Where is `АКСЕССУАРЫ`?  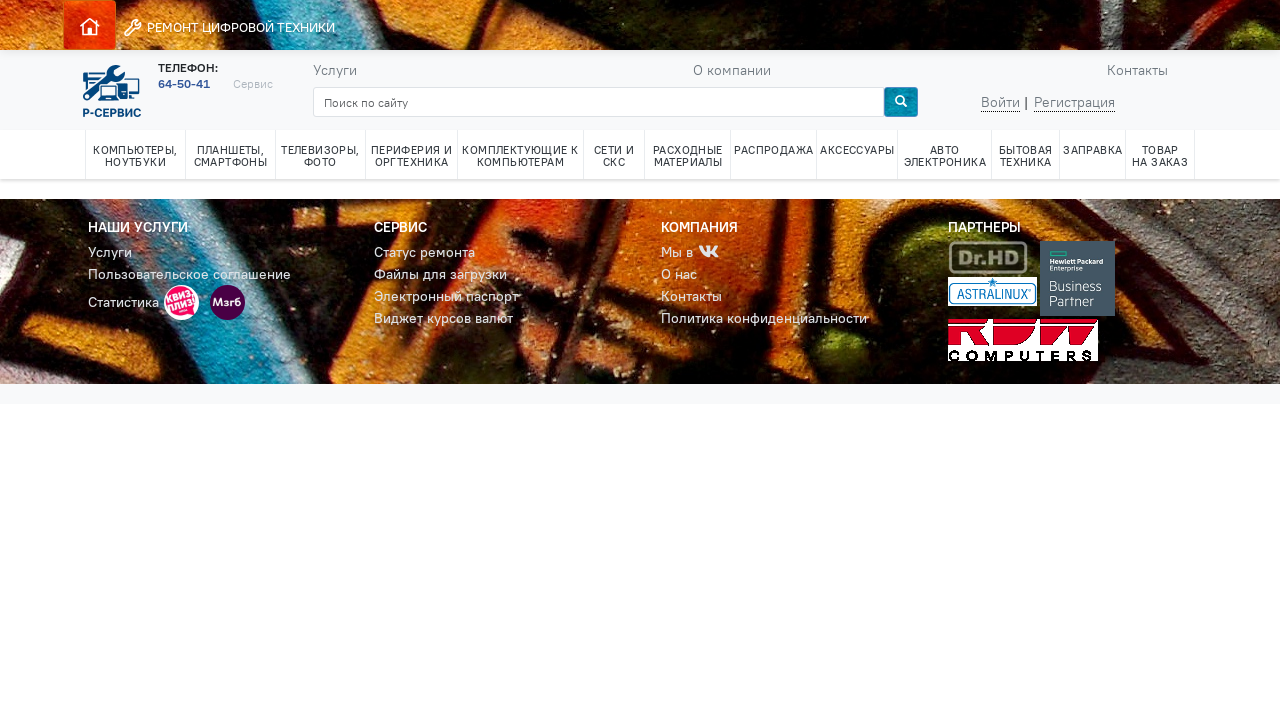
АКСЕССУАРЫ is located at coordinates (857, 150).